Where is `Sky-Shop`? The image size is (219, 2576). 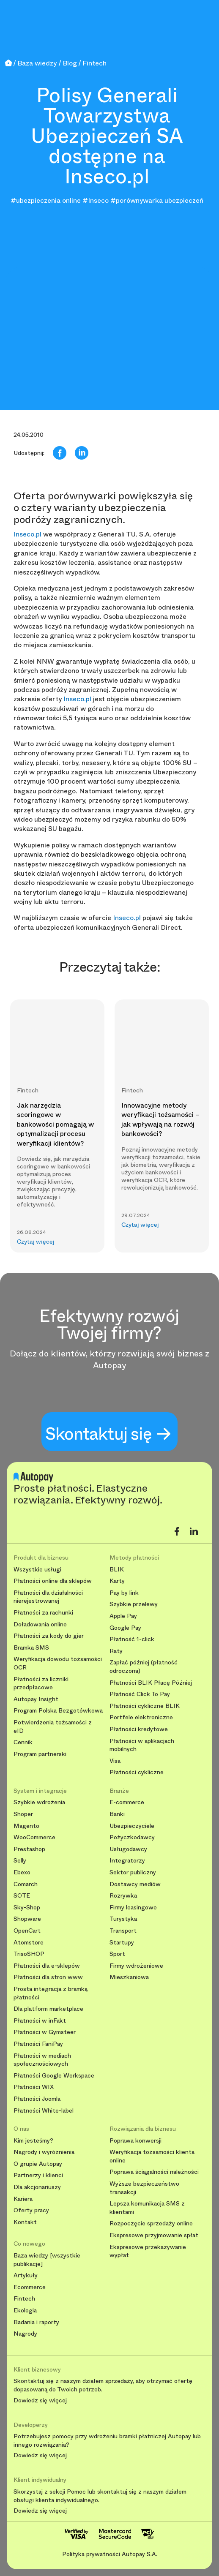
Sky-Shop is located at coordinates (27, 1907).